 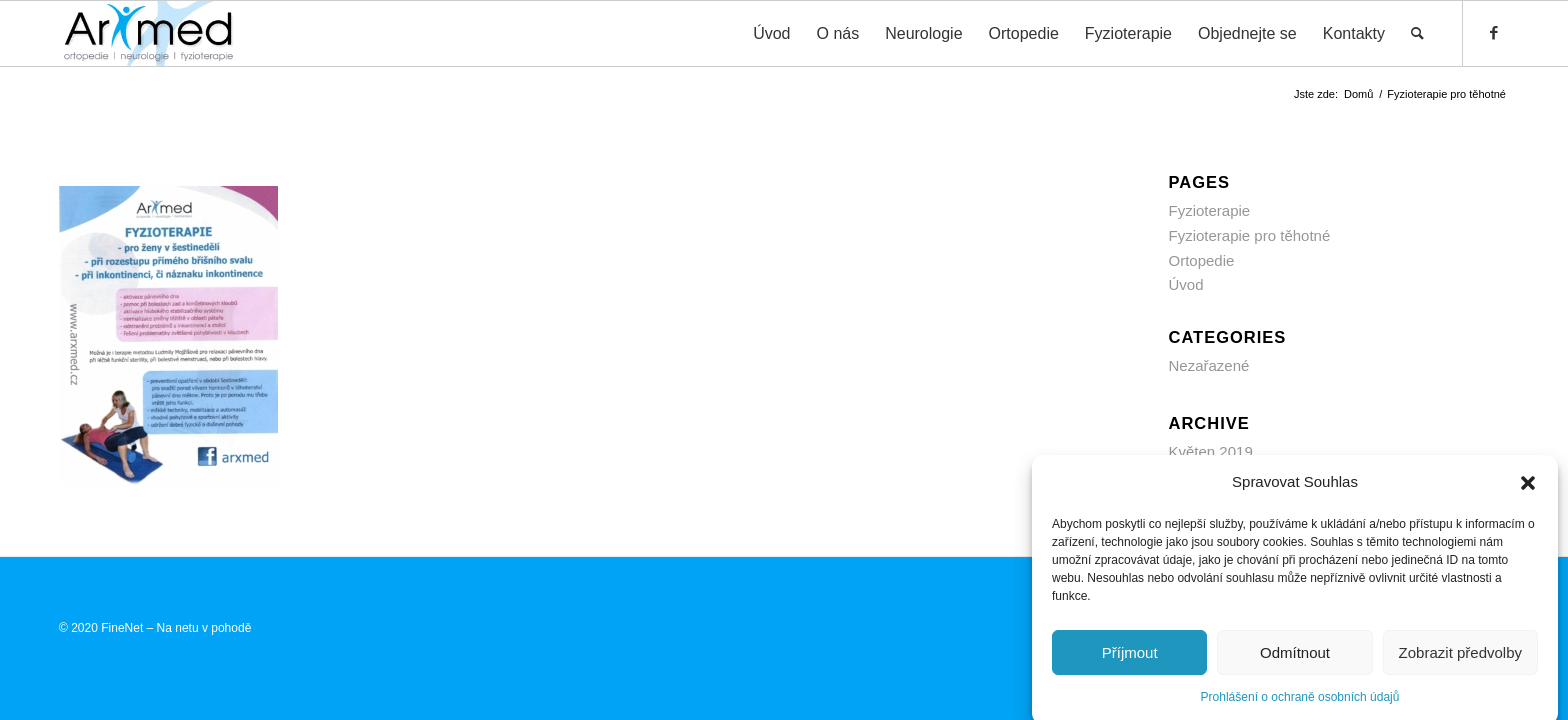 I want to click on © 2020 FineNet – Na netu v pohodě, so click(x=155, y=628).